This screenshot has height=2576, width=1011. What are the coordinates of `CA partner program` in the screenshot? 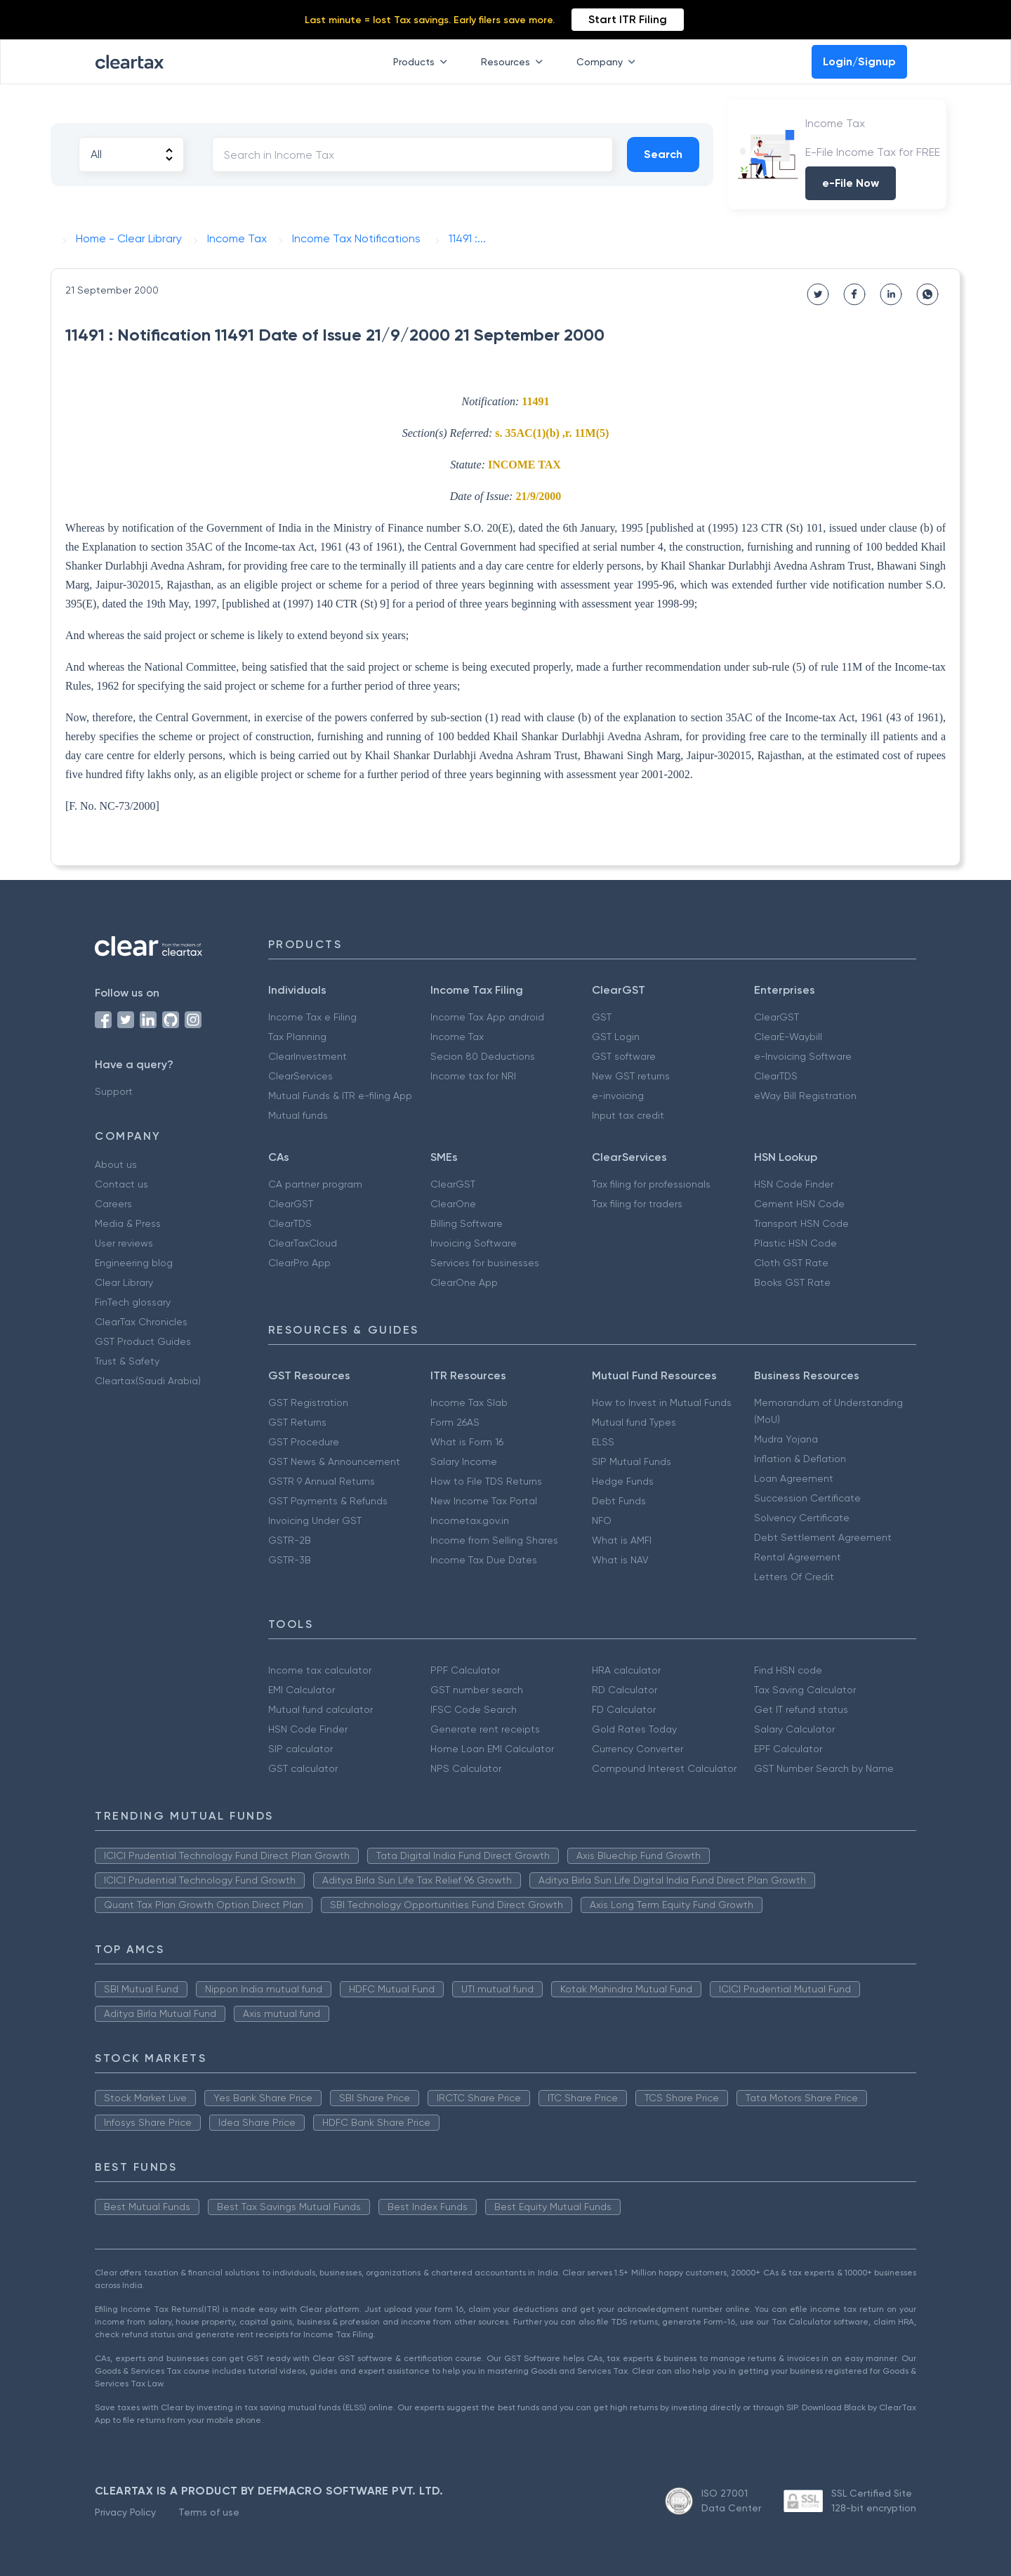 It's located at (315, 1184).